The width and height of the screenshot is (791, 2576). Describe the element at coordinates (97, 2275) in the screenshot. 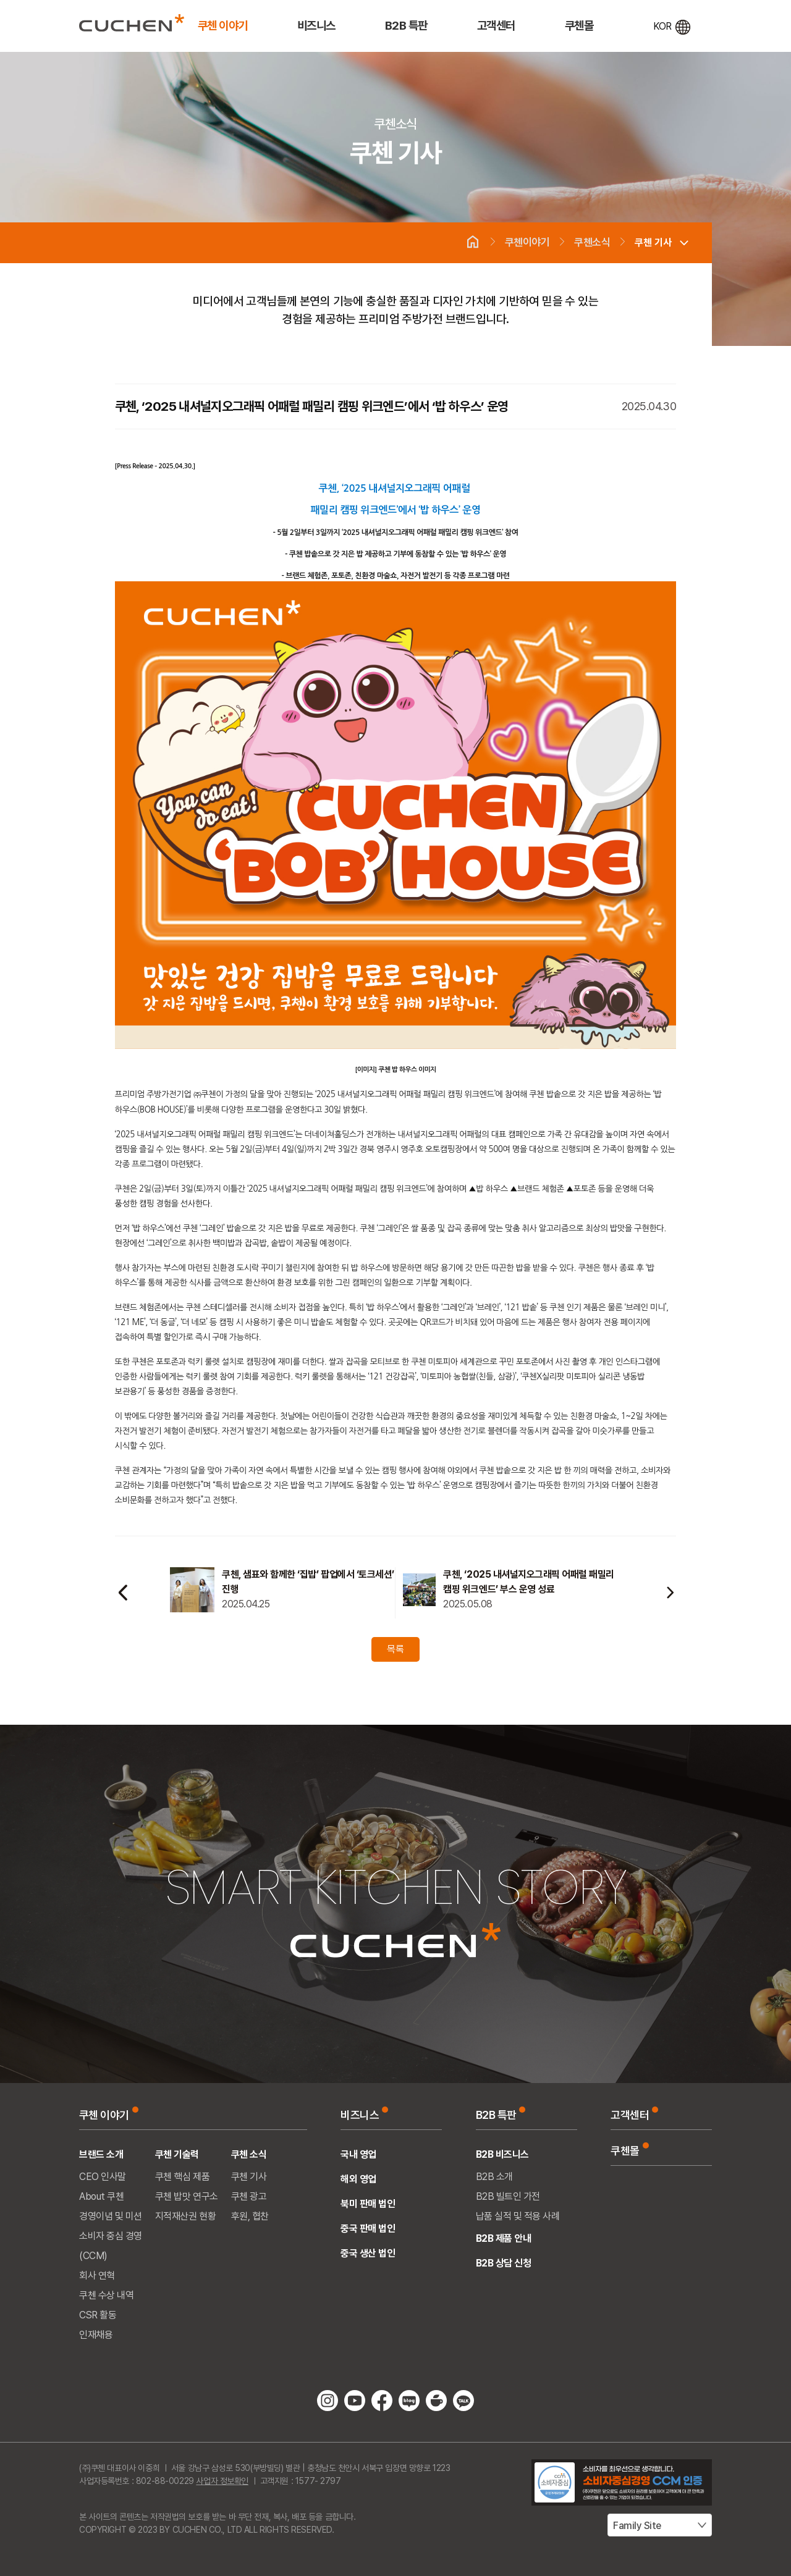

I see `회사 연혁` at that location.